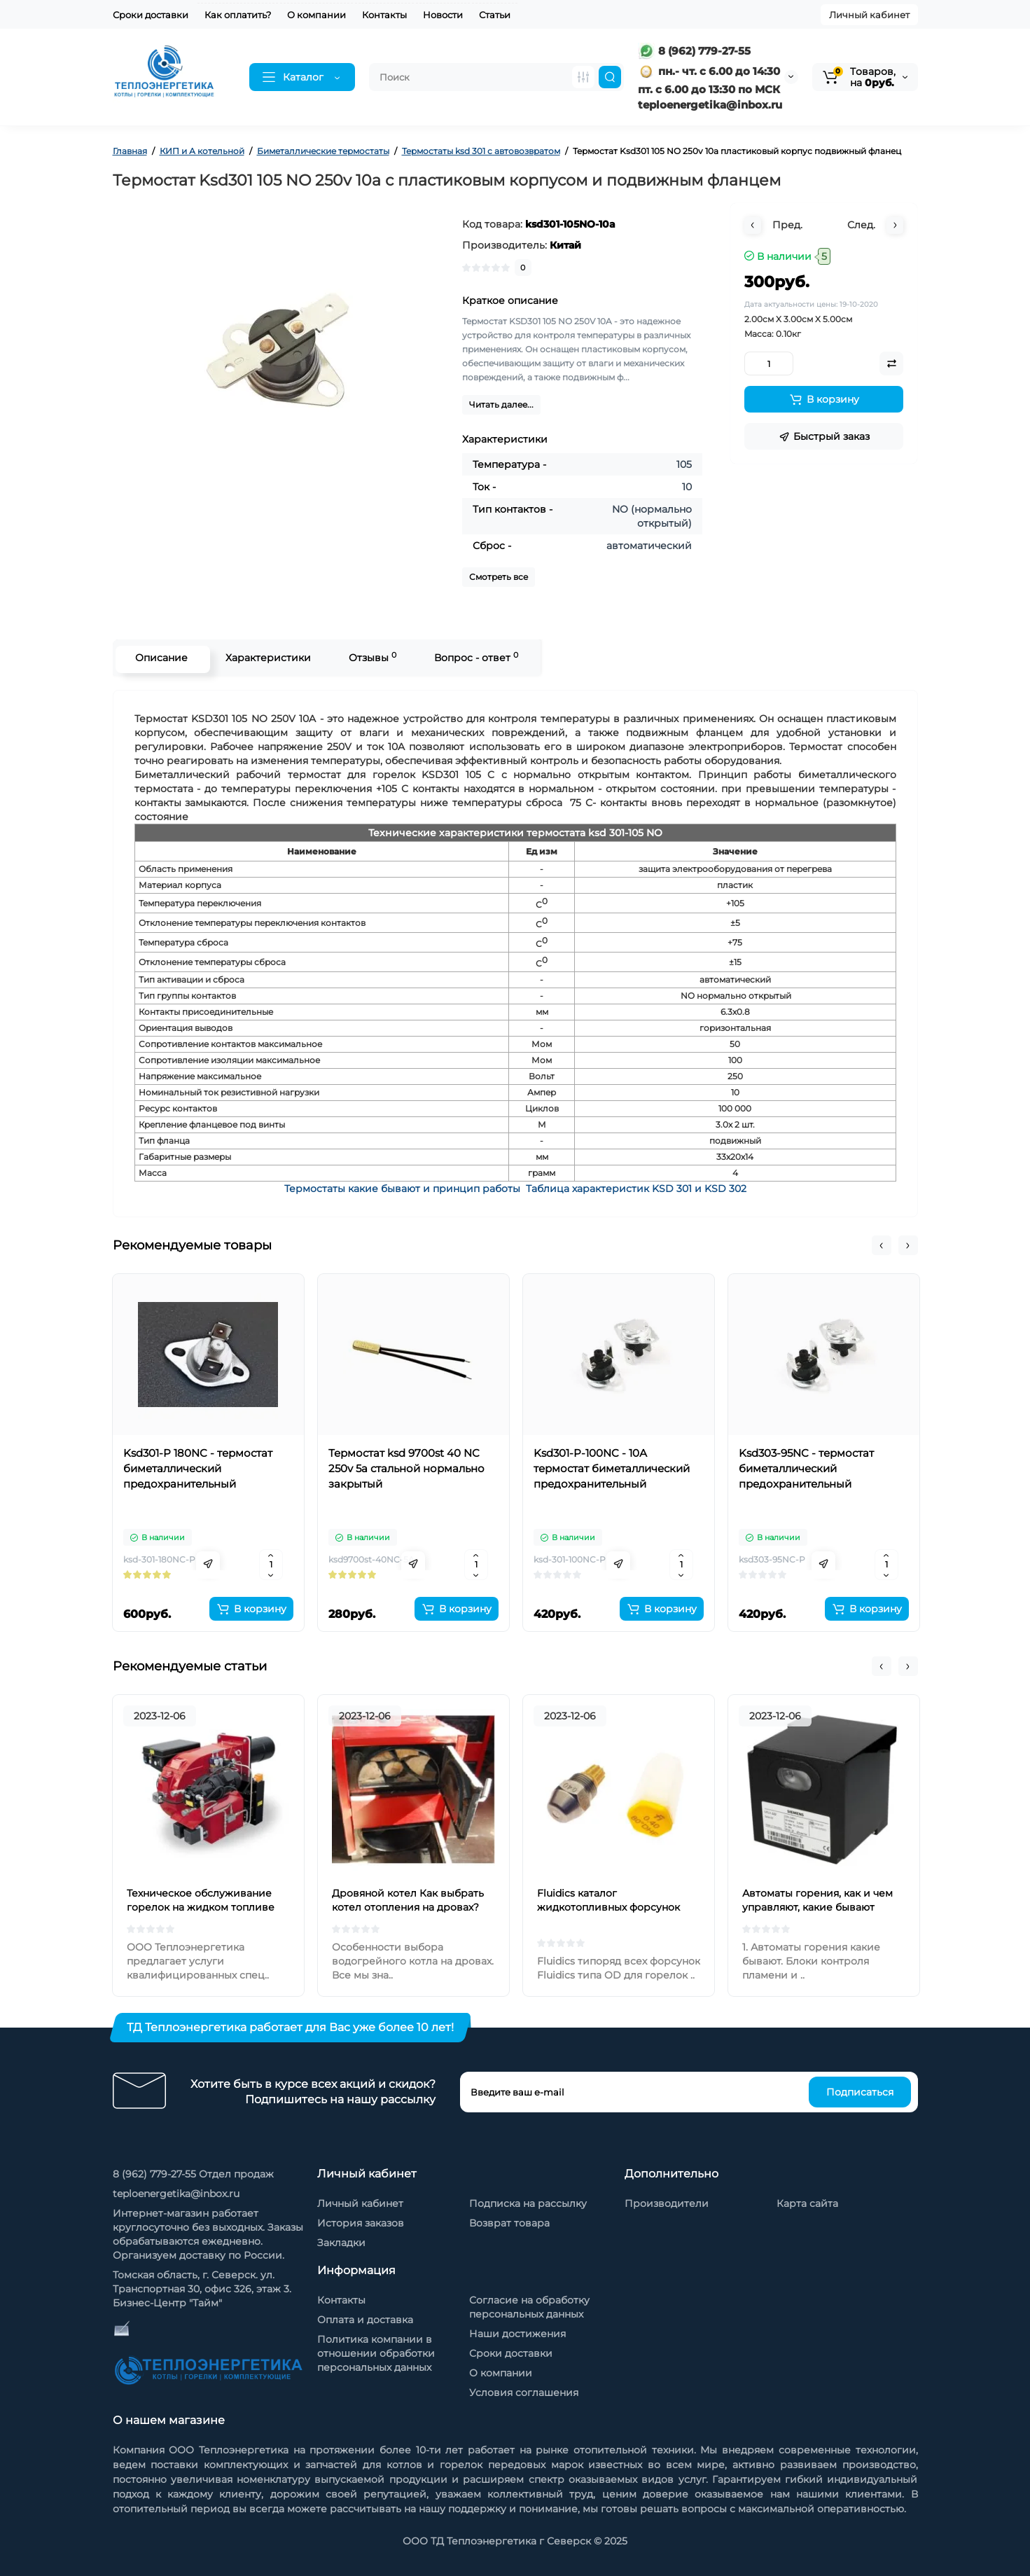  What do you see at coordinates (523, 2392) in the screenshot?
I see `Условия соглашения` at bounding box center [523, 2392].